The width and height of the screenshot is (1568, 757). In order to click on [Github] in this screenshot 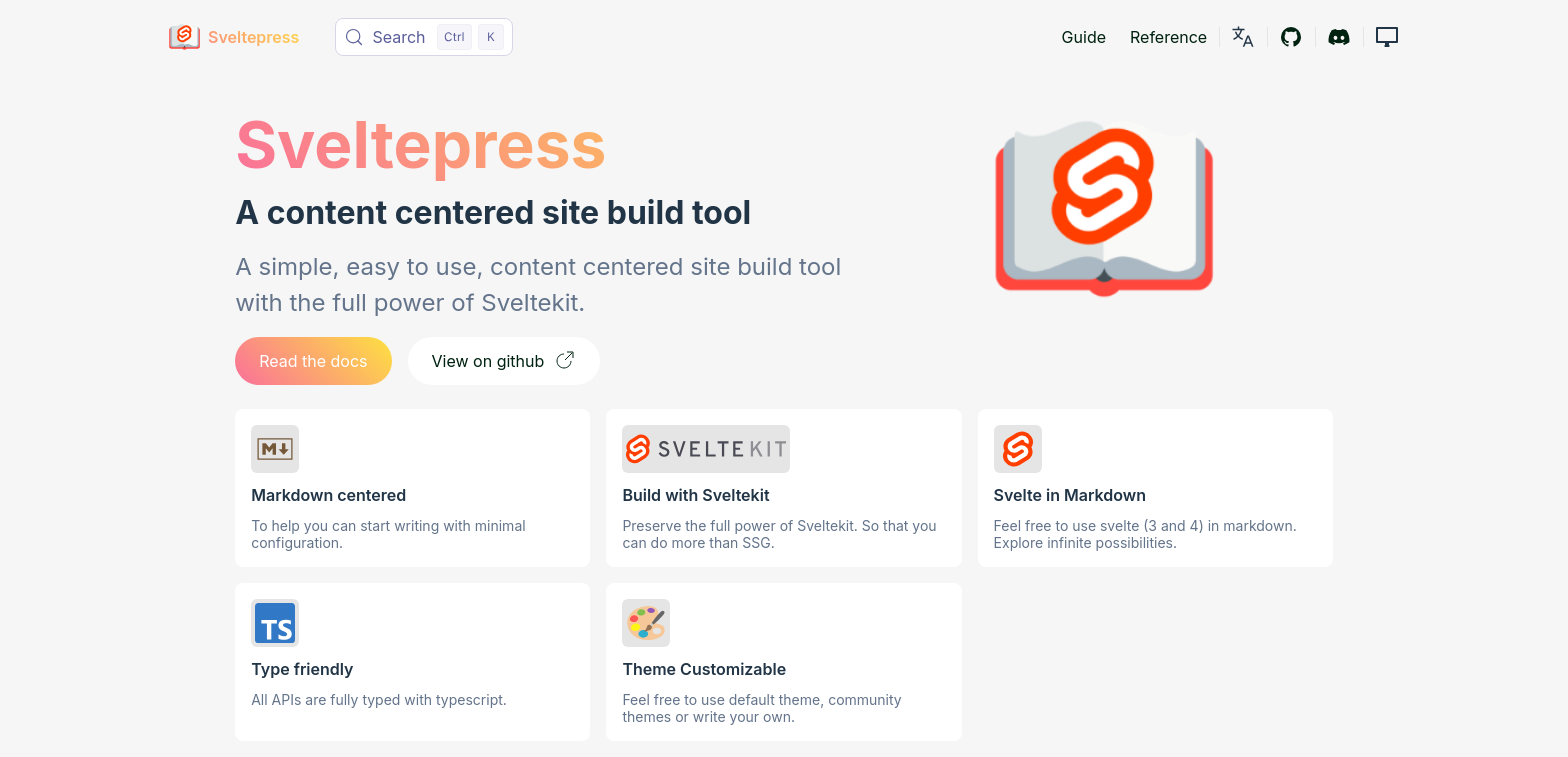, I will do `click(1291, 36)`.